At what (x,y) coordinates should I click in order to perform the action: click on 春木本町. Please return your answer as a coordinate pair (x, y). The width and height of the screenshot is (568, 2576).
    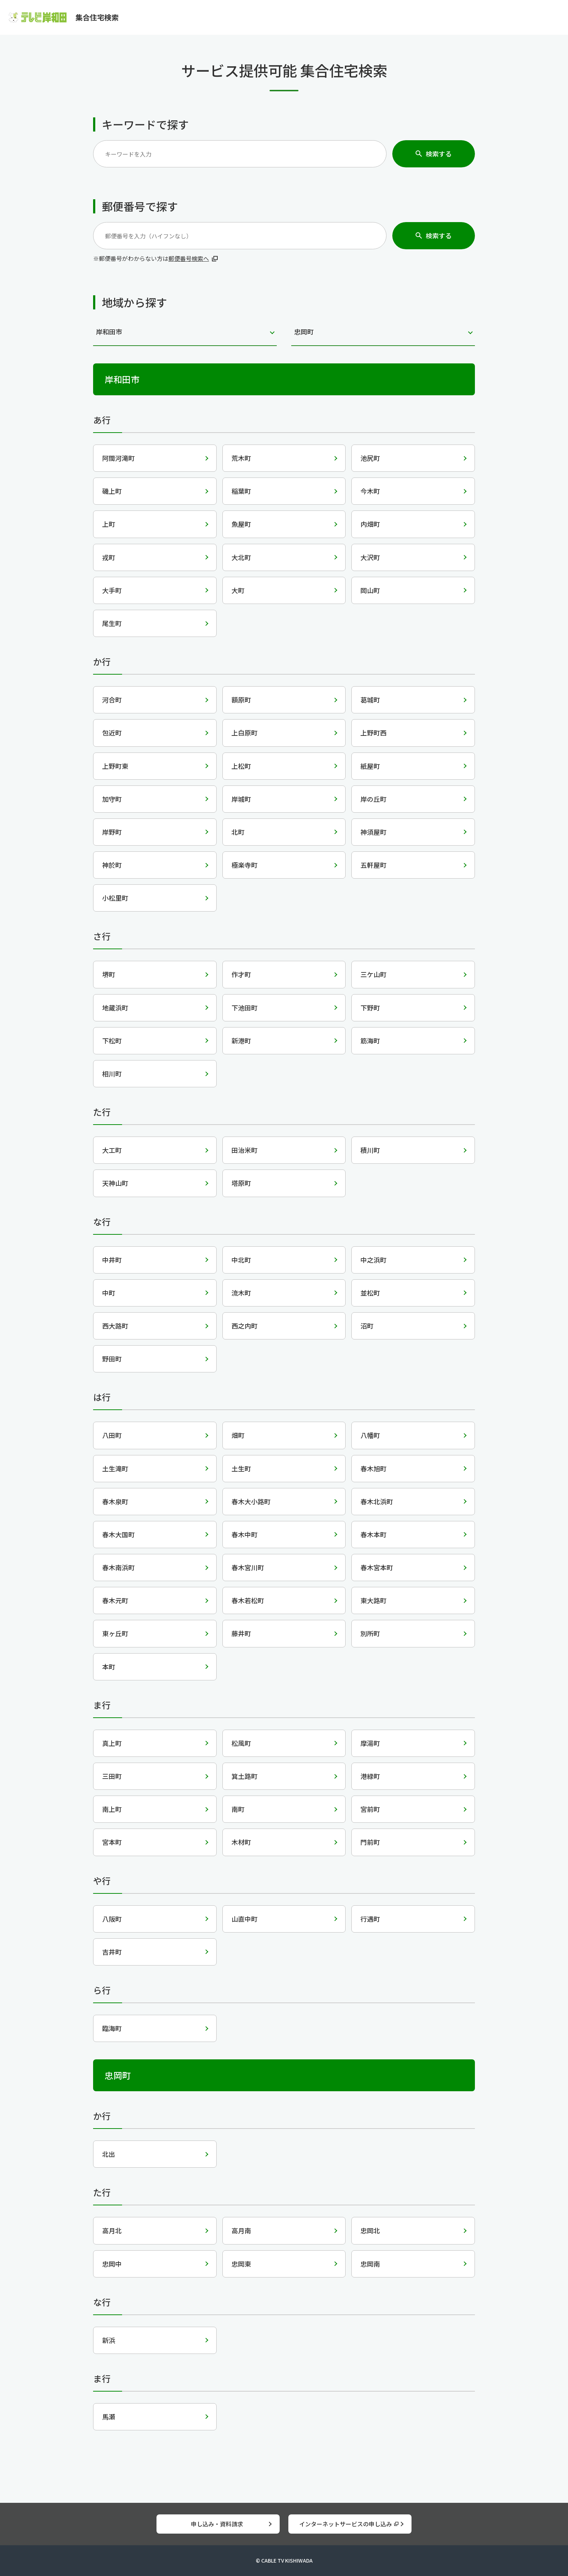
    Looking at the image, I should click on (373, 1534).